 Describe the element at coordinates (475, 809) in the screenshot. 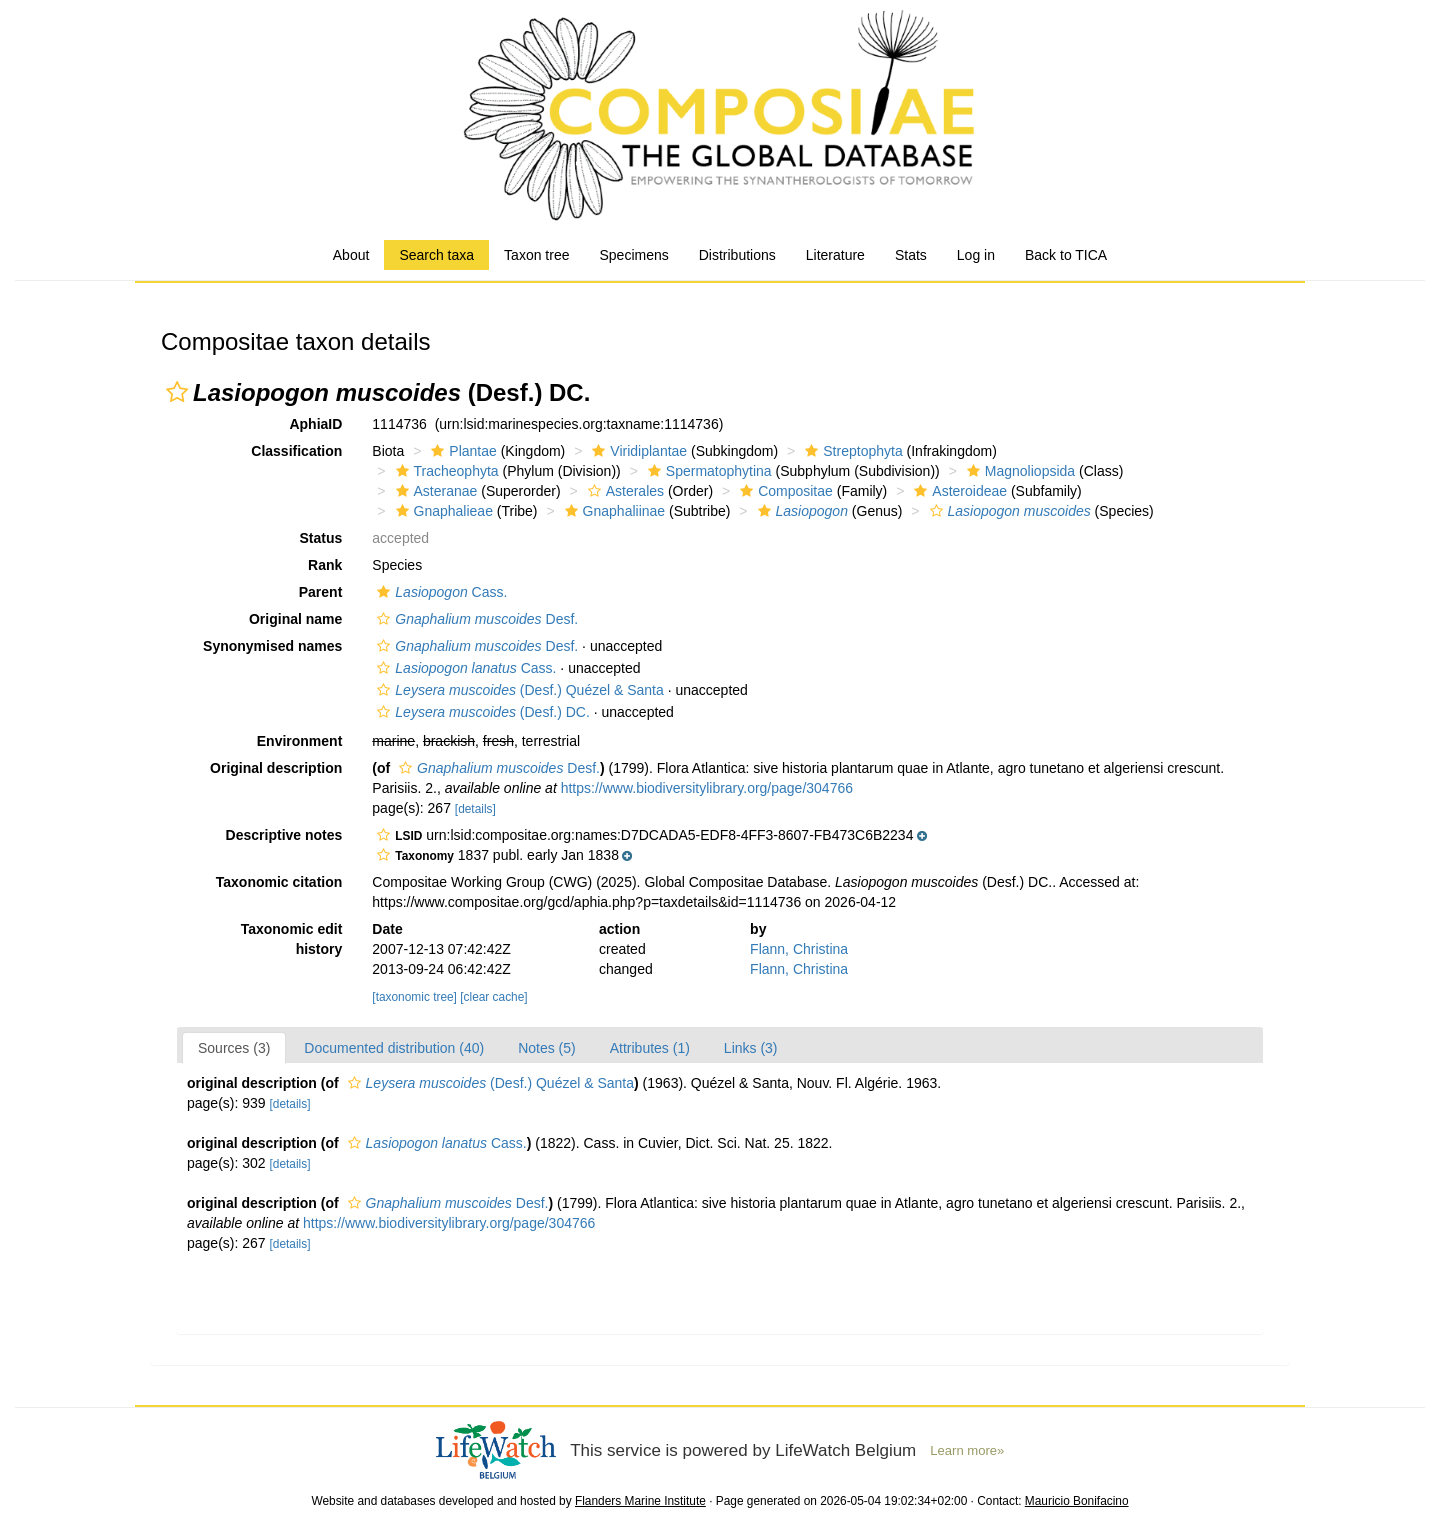

I see `[details]` at that location.